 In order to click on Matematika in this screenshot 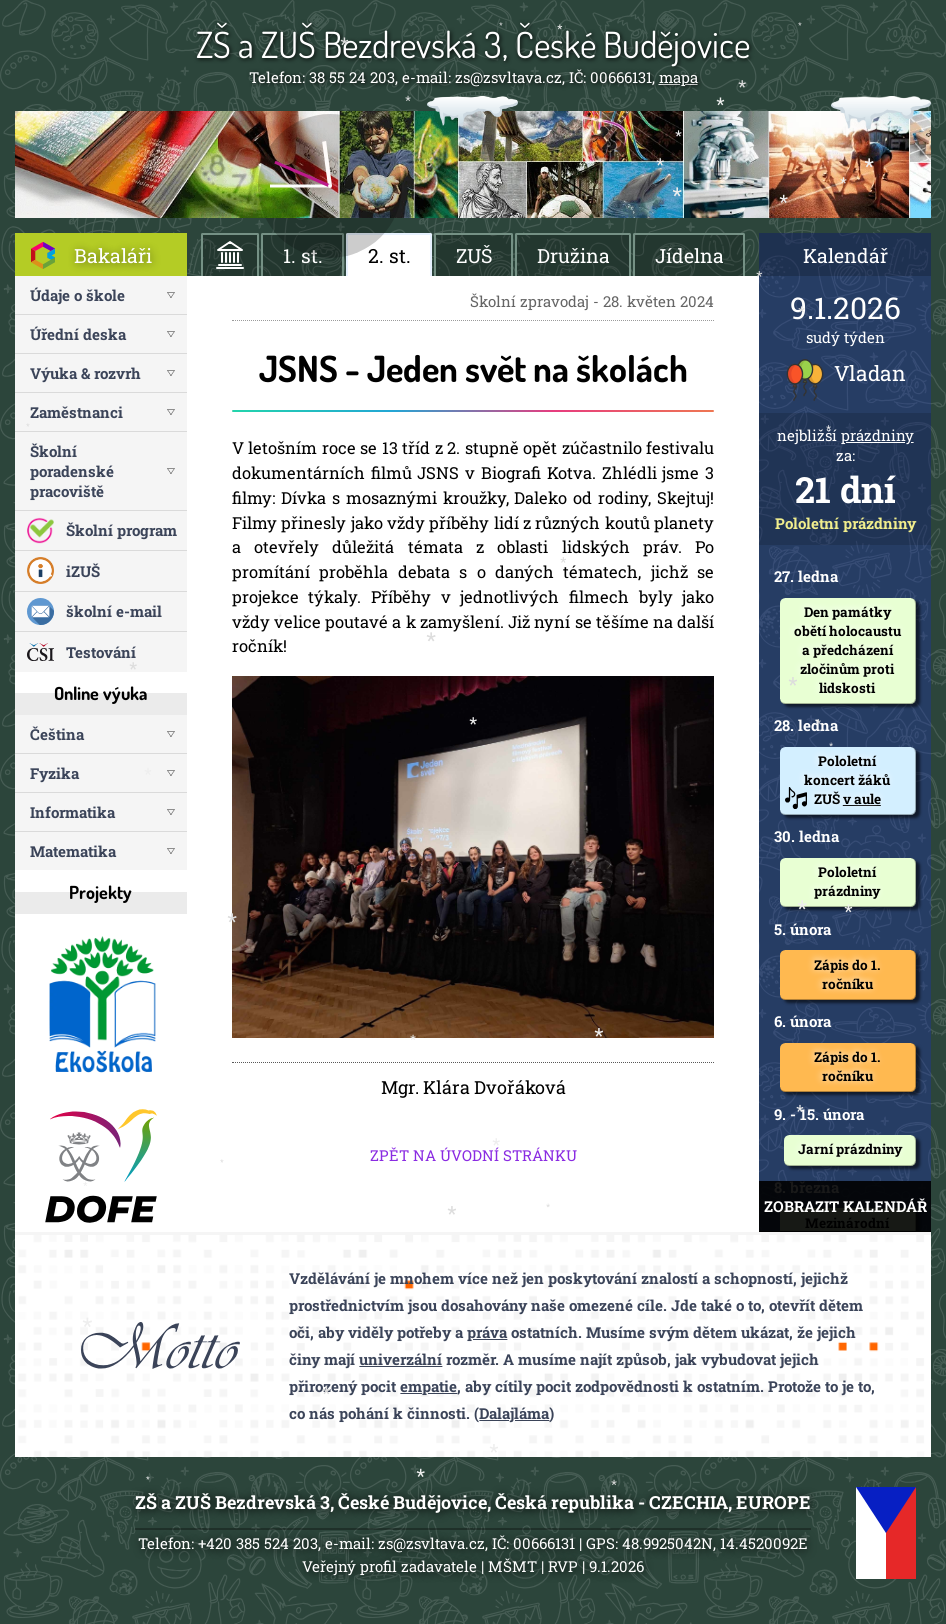, I will do `click(73, 851)`.